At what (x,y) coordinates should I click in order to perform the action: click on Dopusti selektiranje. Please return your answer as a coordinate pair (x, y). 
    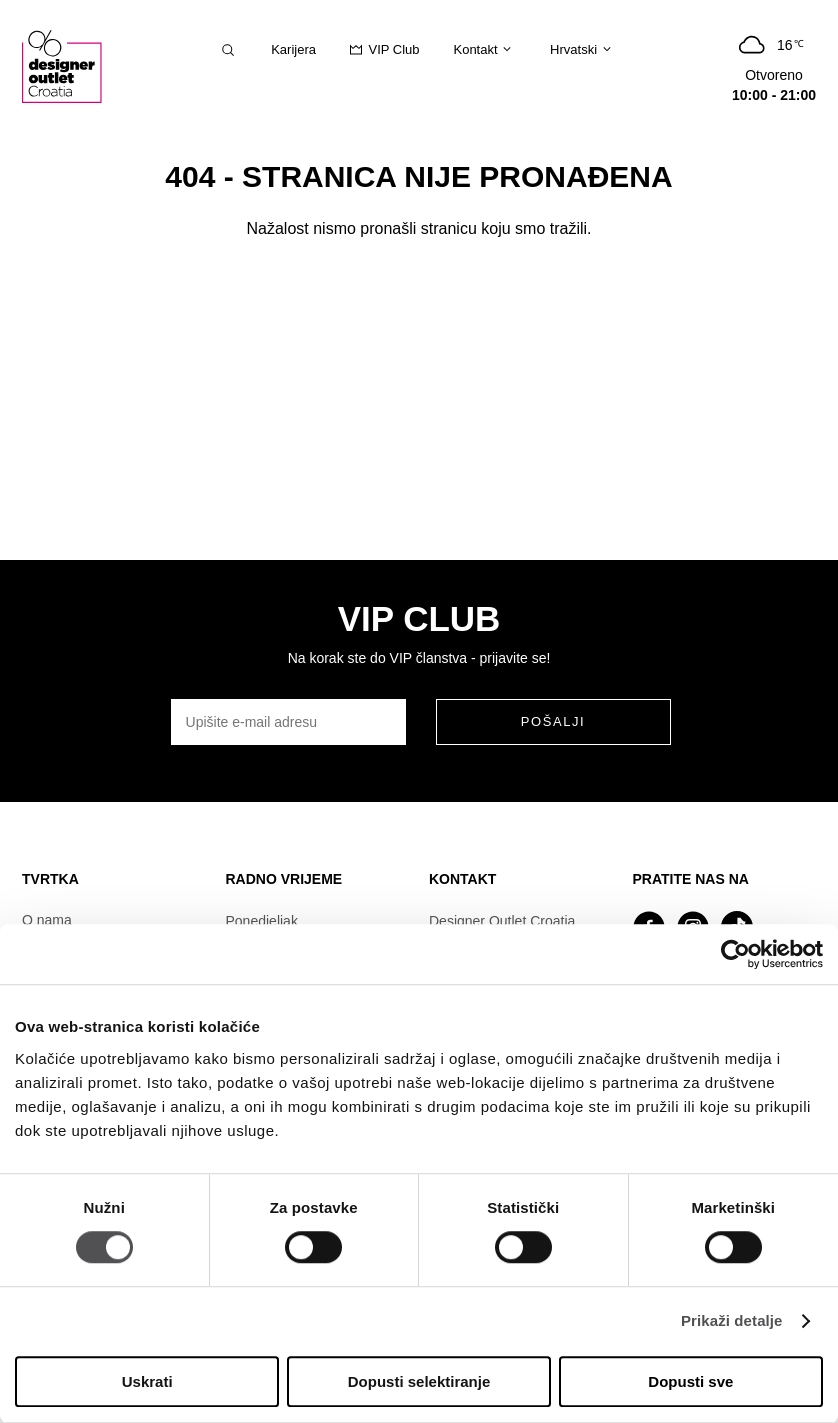
    Looking at the image, I should click on (419, 1381).